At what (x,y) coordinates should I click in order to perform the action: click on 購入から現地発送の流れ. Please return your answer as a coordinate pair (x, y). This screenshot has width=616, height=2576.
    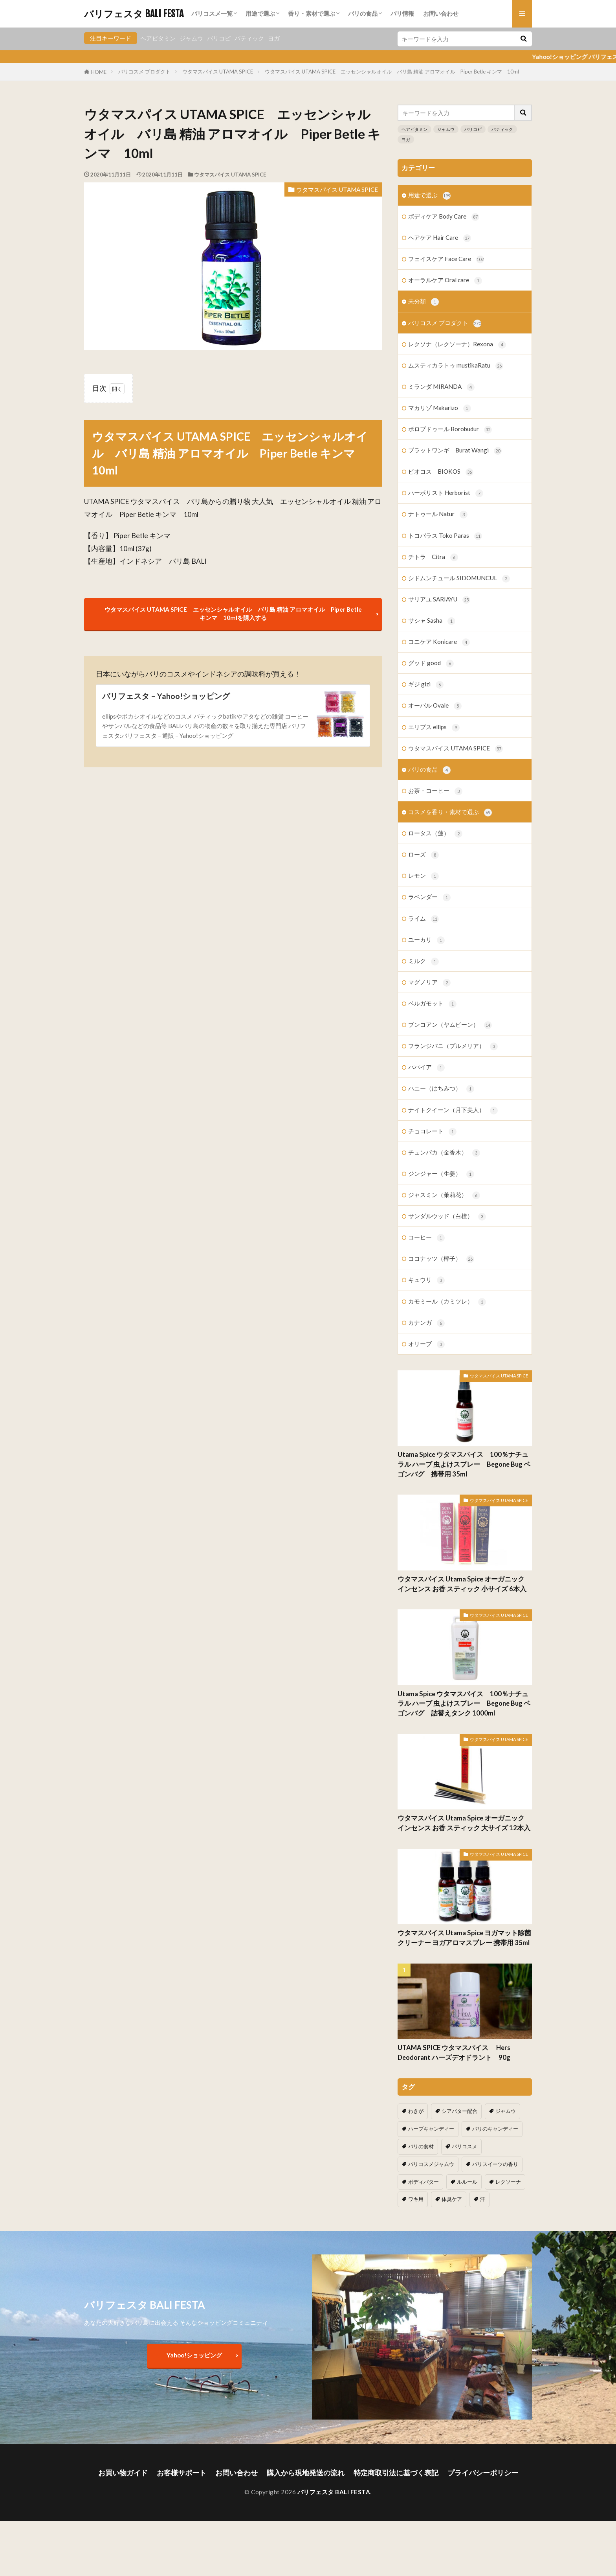
    Looking at the image, I should click on (306, 2473).